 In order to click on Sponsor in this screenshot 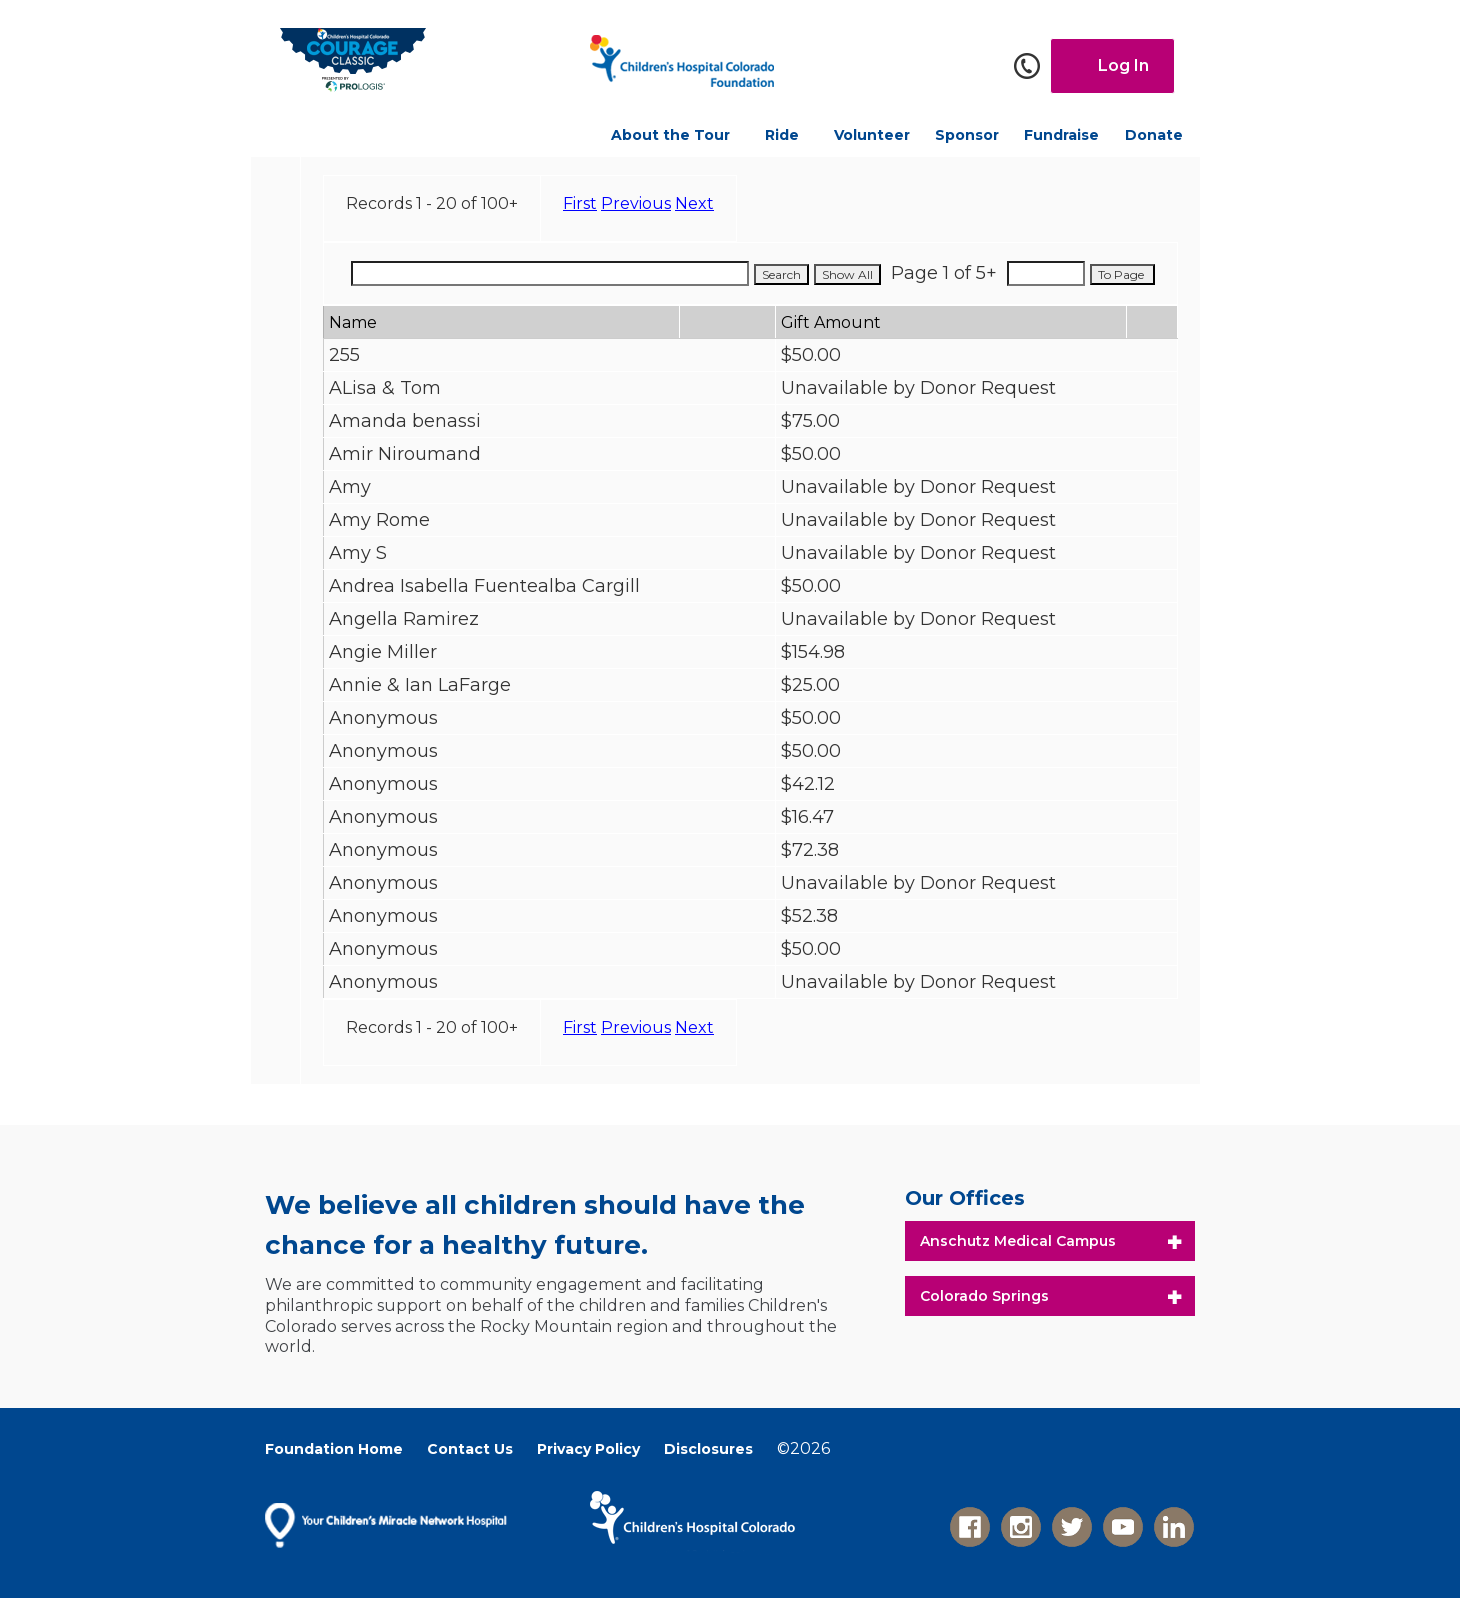, I will do `click(967, 135)`.